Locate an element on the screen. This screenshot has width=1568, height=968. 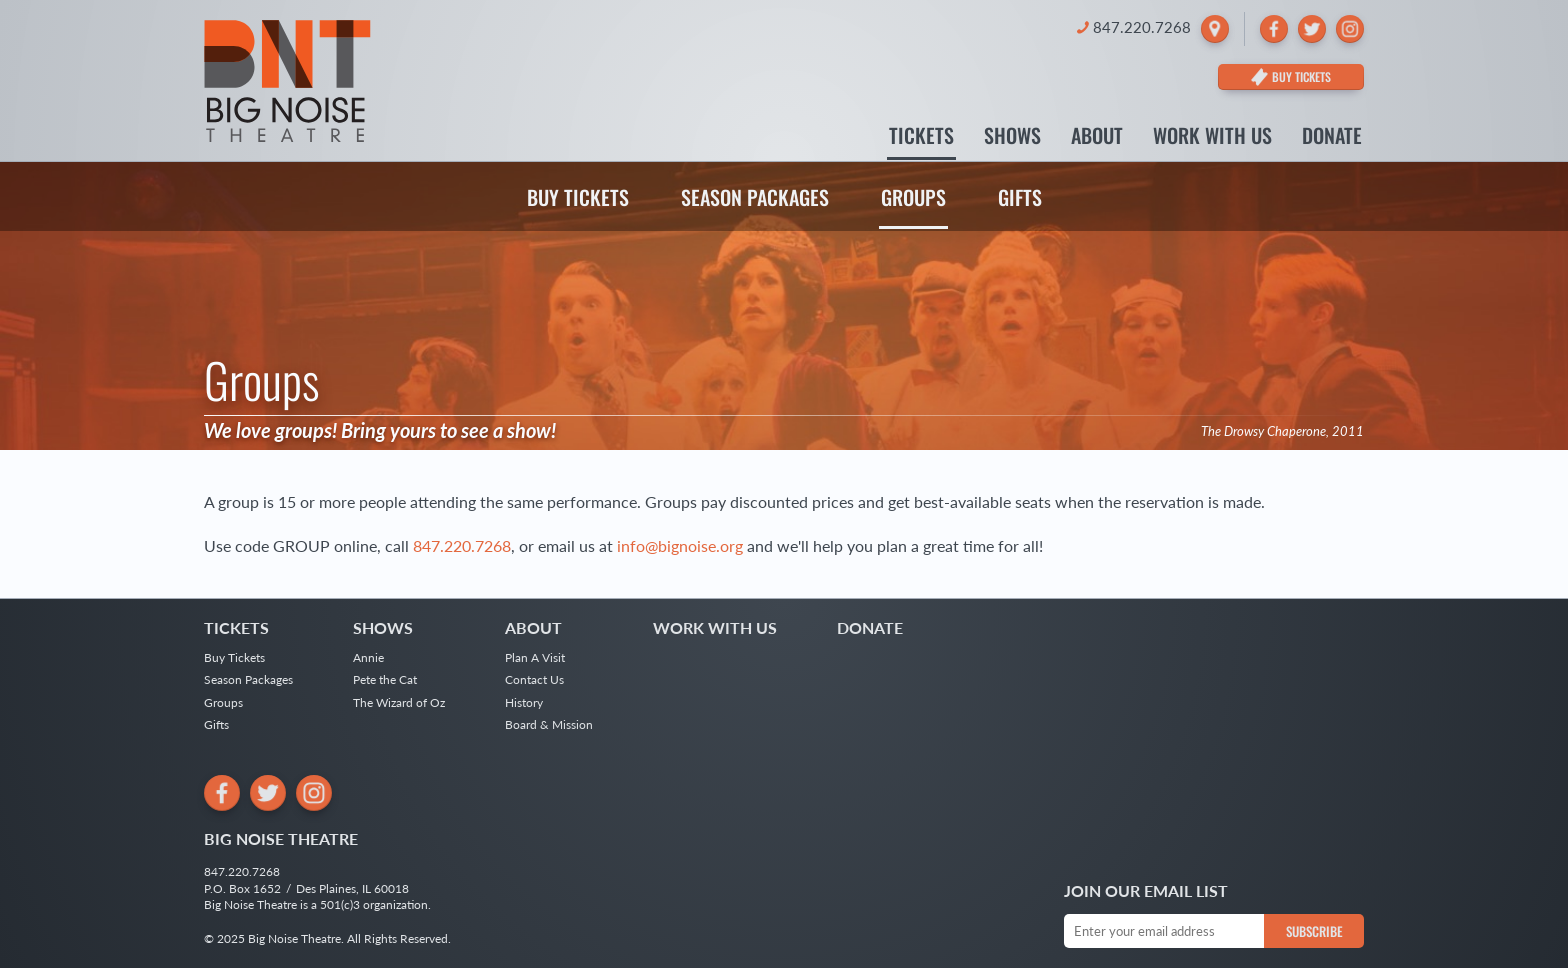
Buy Tickets is located at coordinates (578, 197).